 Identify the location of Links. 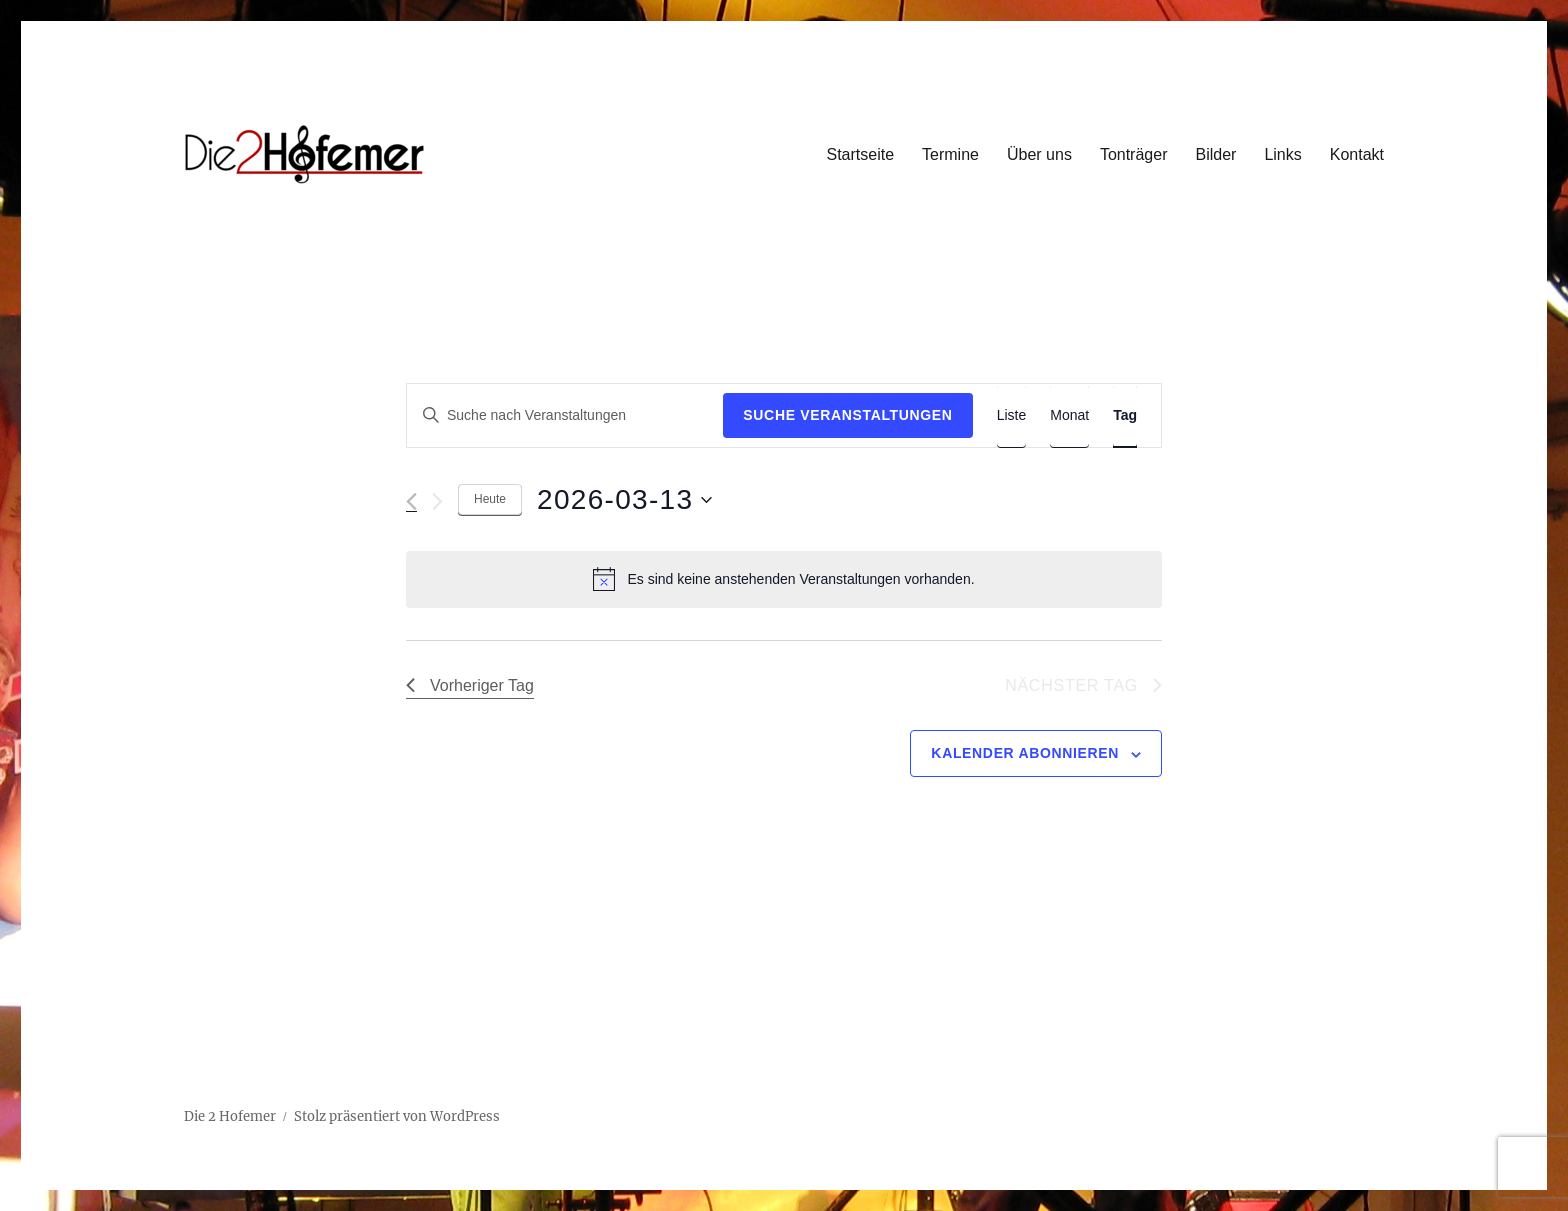
(1282, 154).